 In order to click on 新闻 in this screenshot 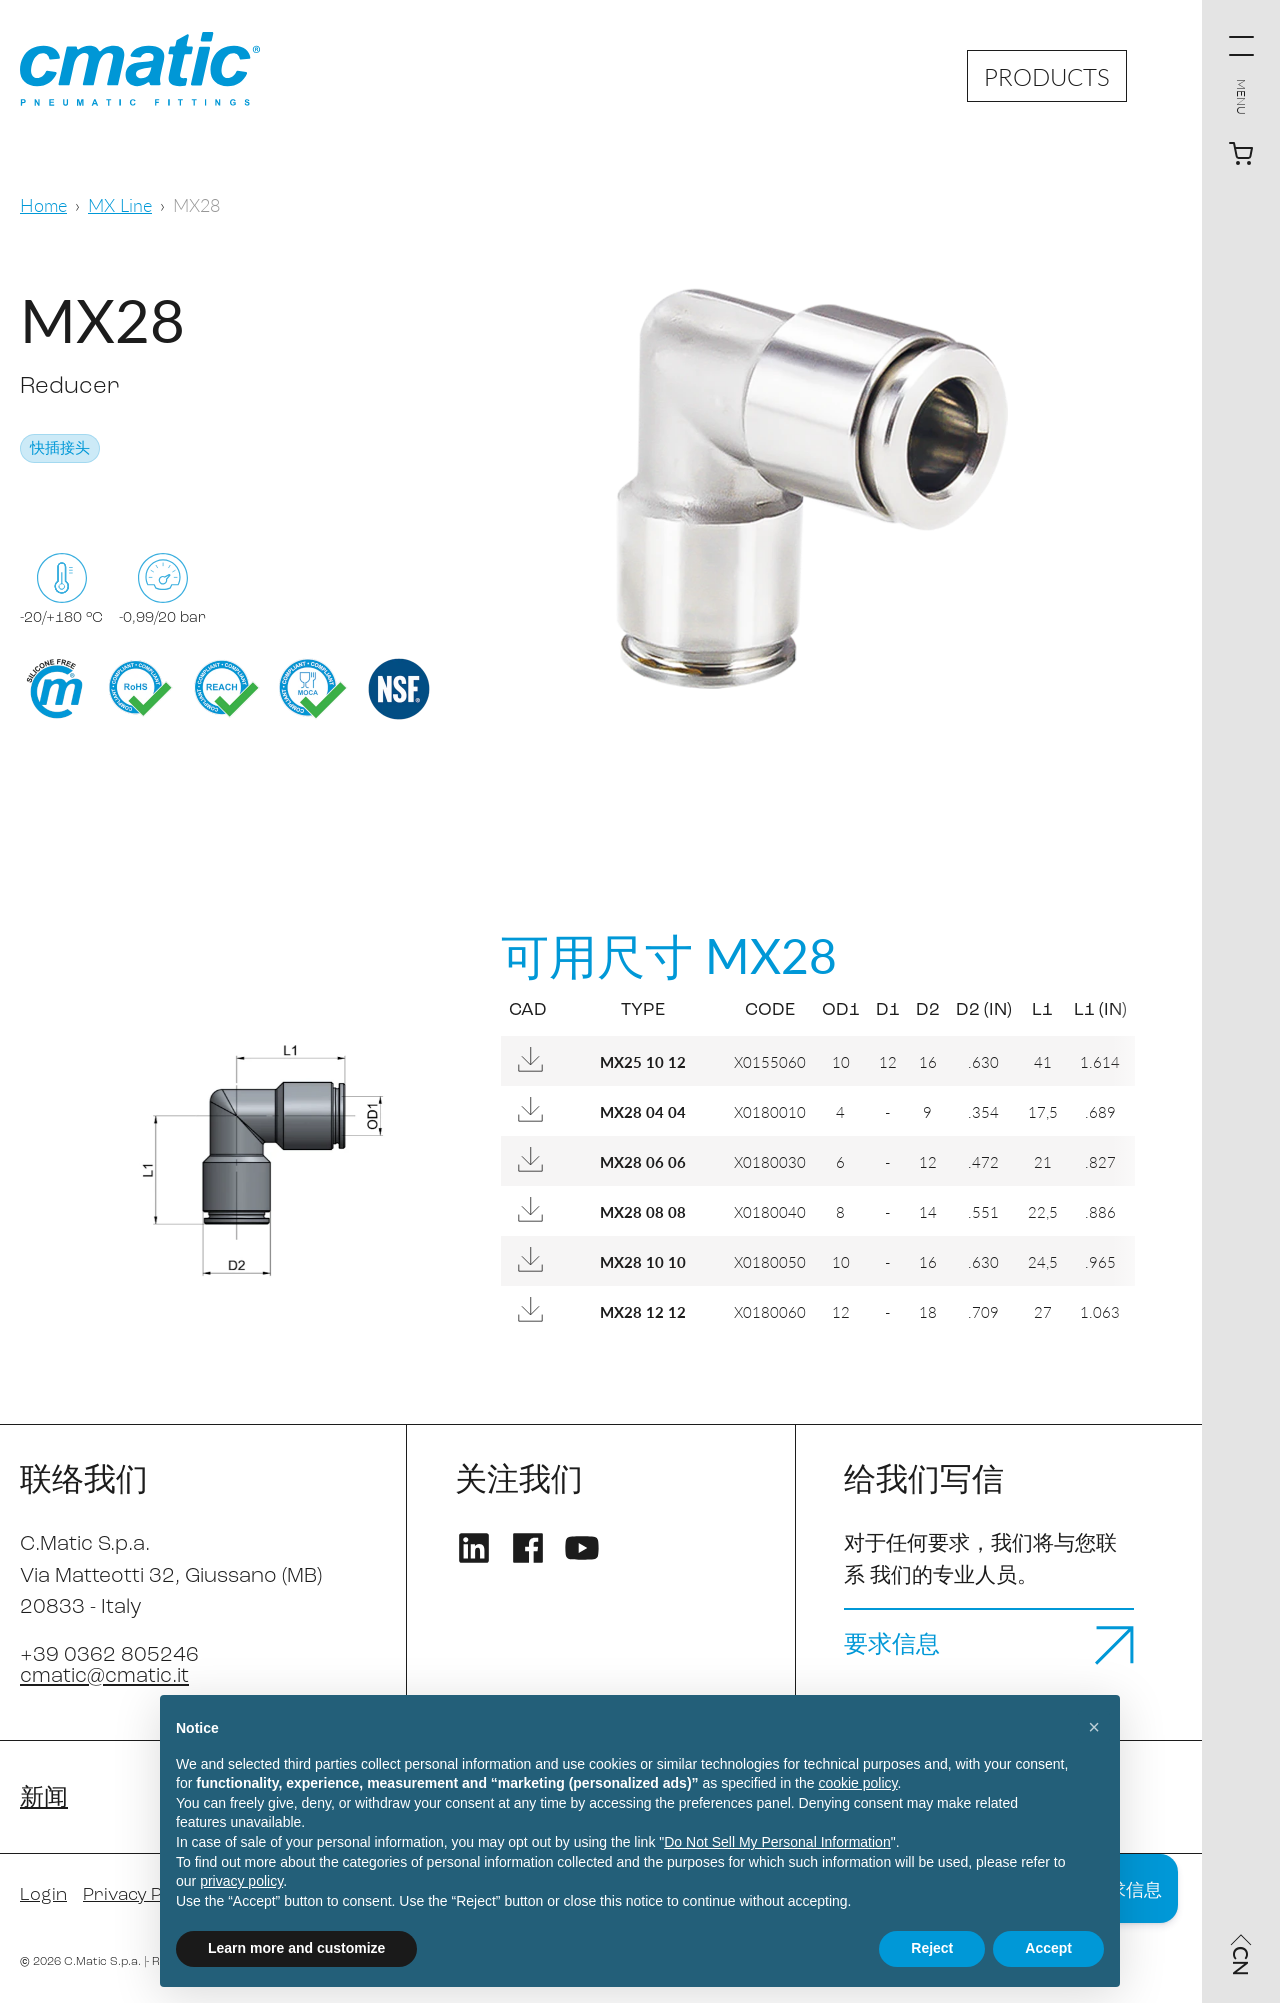, I will do `click(44, 1799)`.